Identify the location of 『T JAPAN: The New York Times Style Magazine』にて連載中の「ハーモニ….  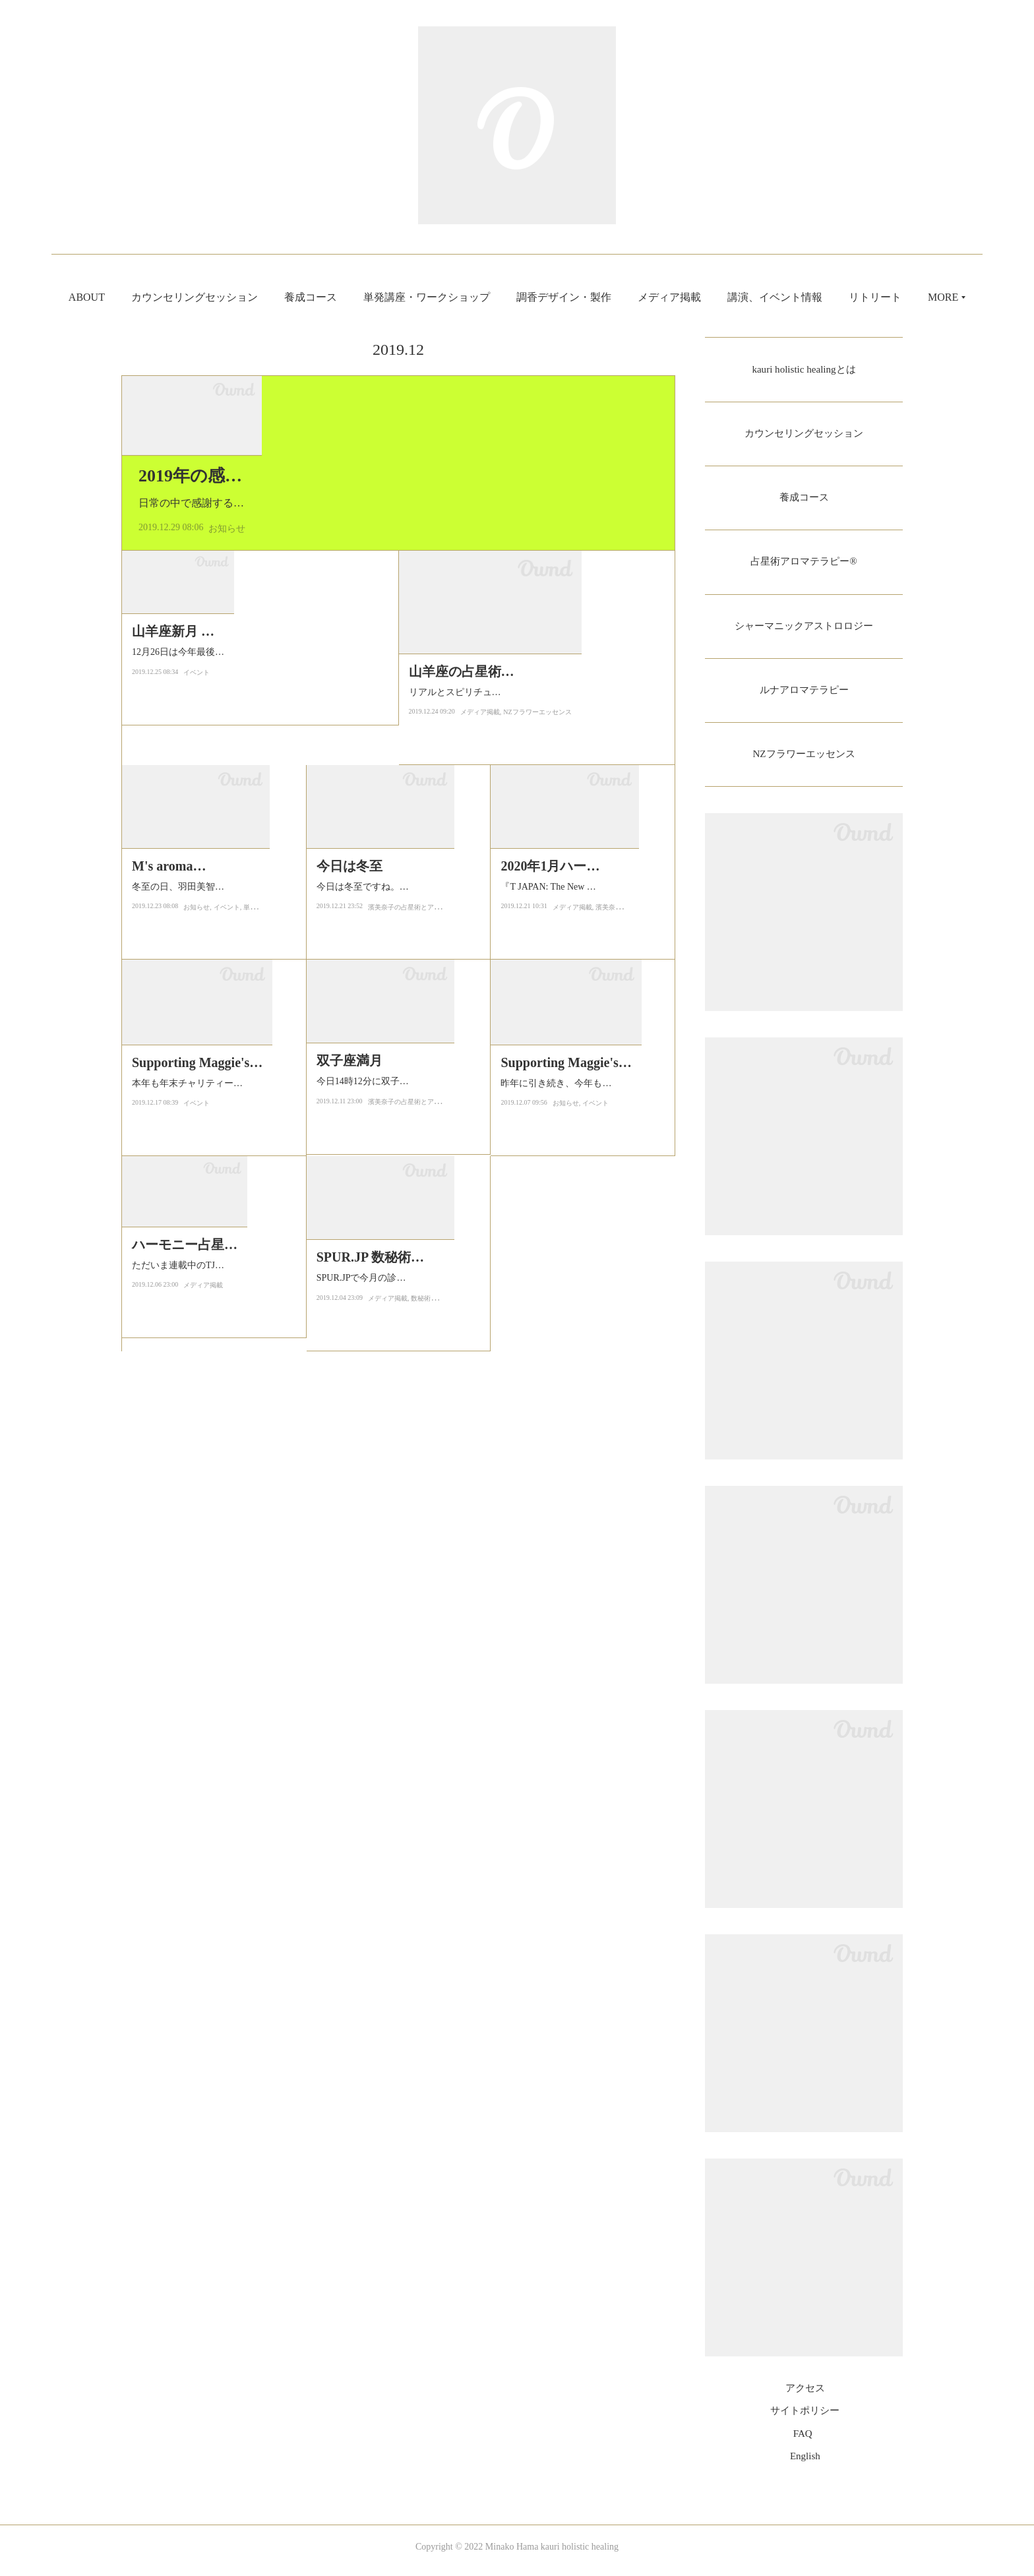
(579, 1221).